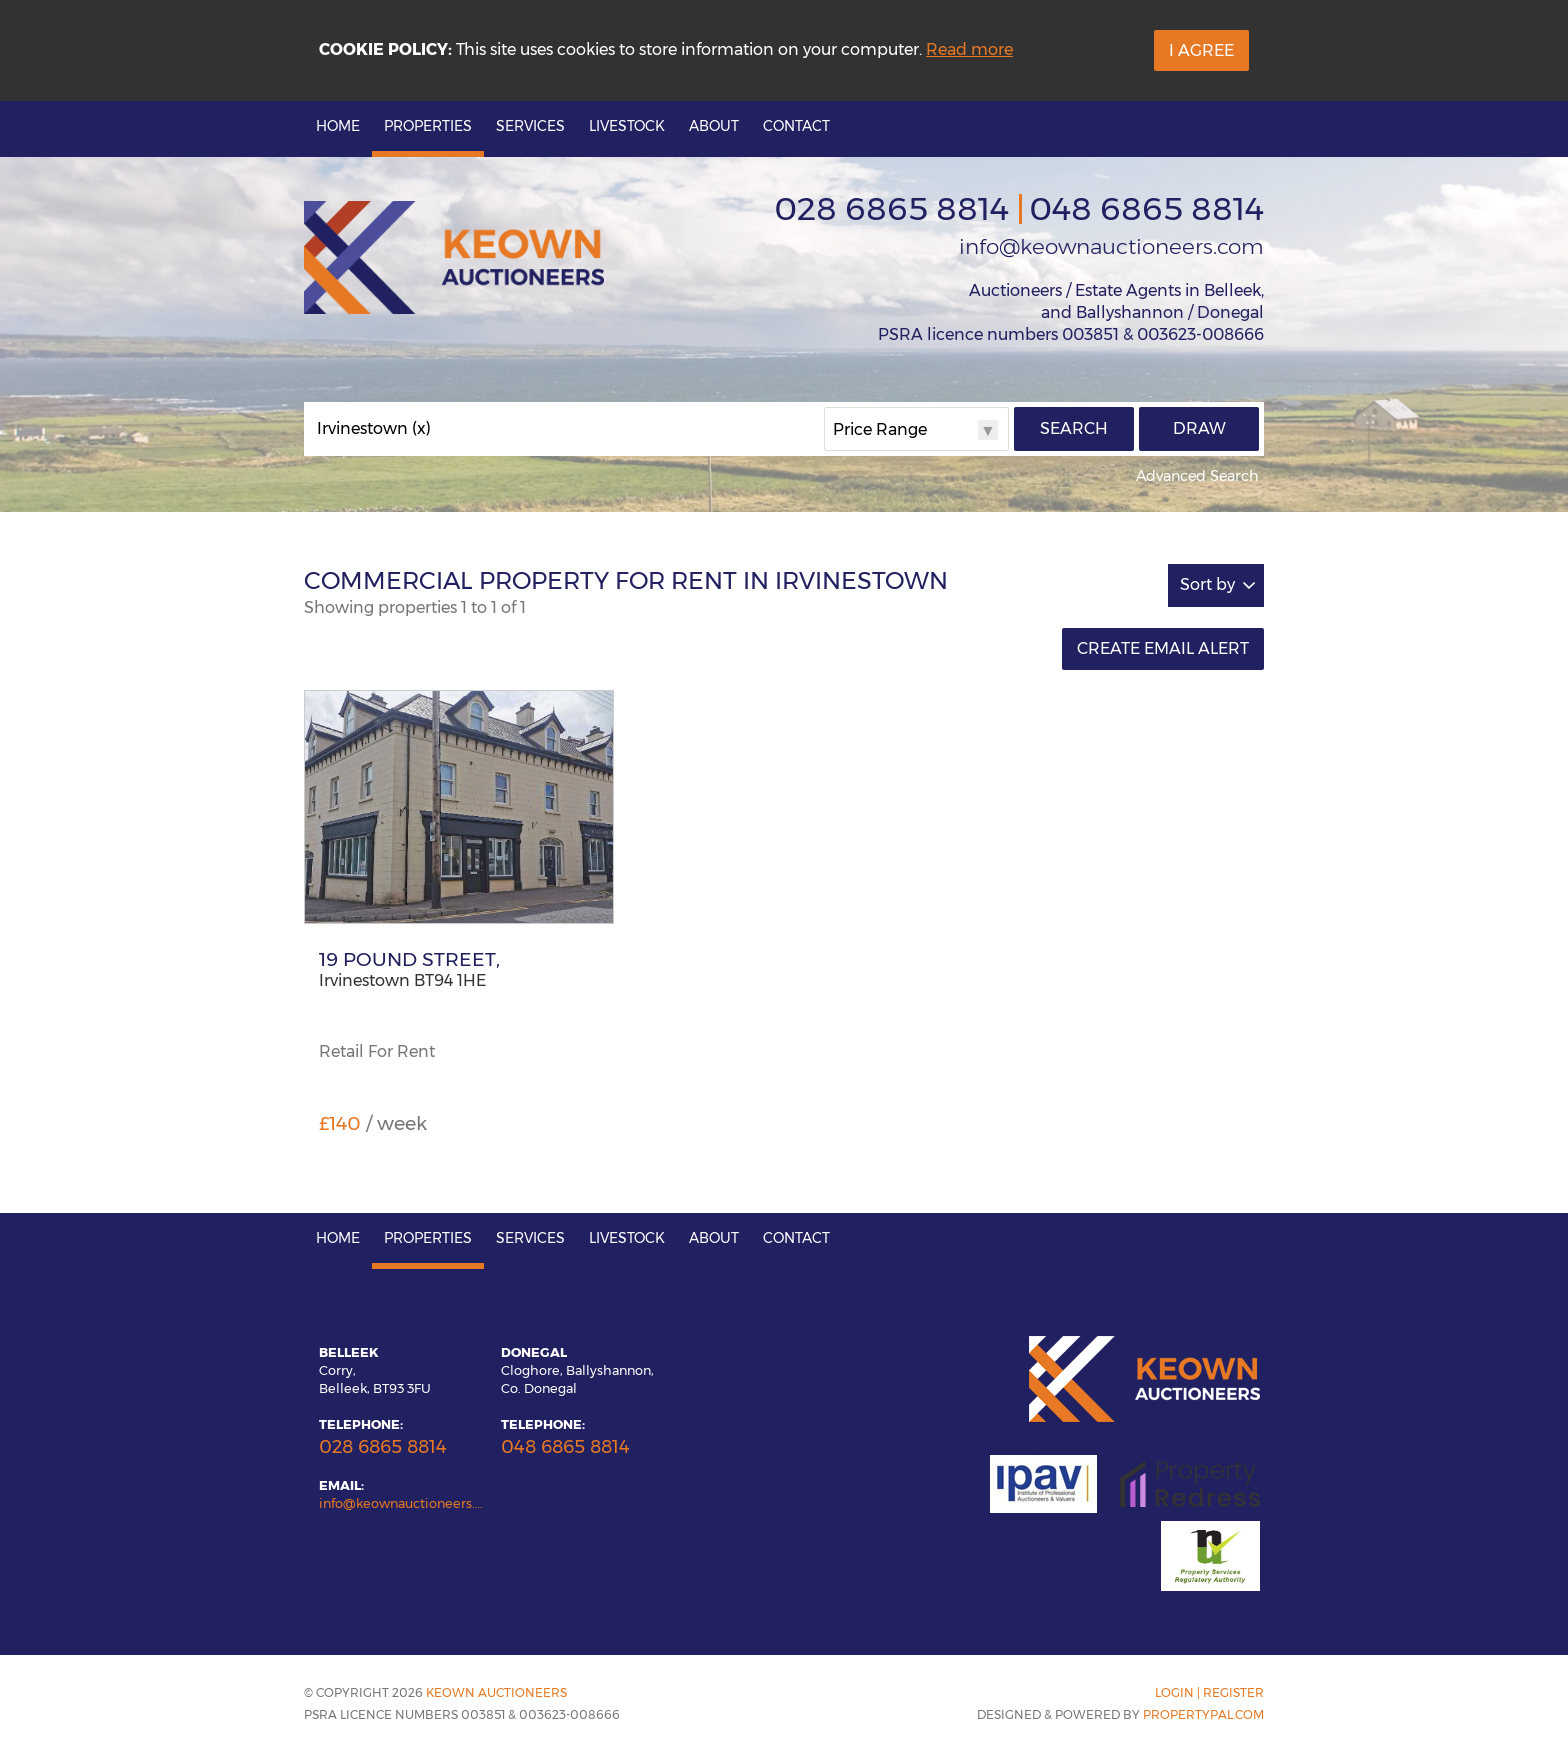  I want to click on Services, so click(530, 126).